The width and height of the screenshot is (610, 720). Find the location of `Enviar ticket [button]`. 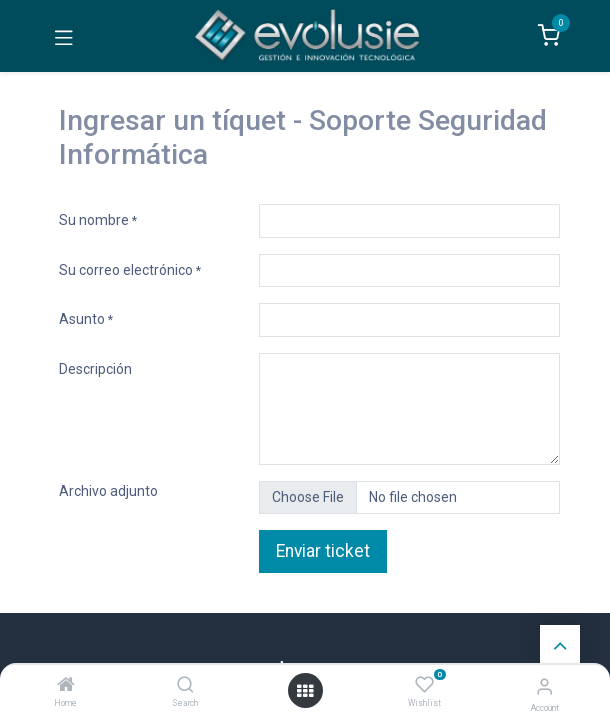

Enviar ticket [button] is located at coordinates (323, 551).